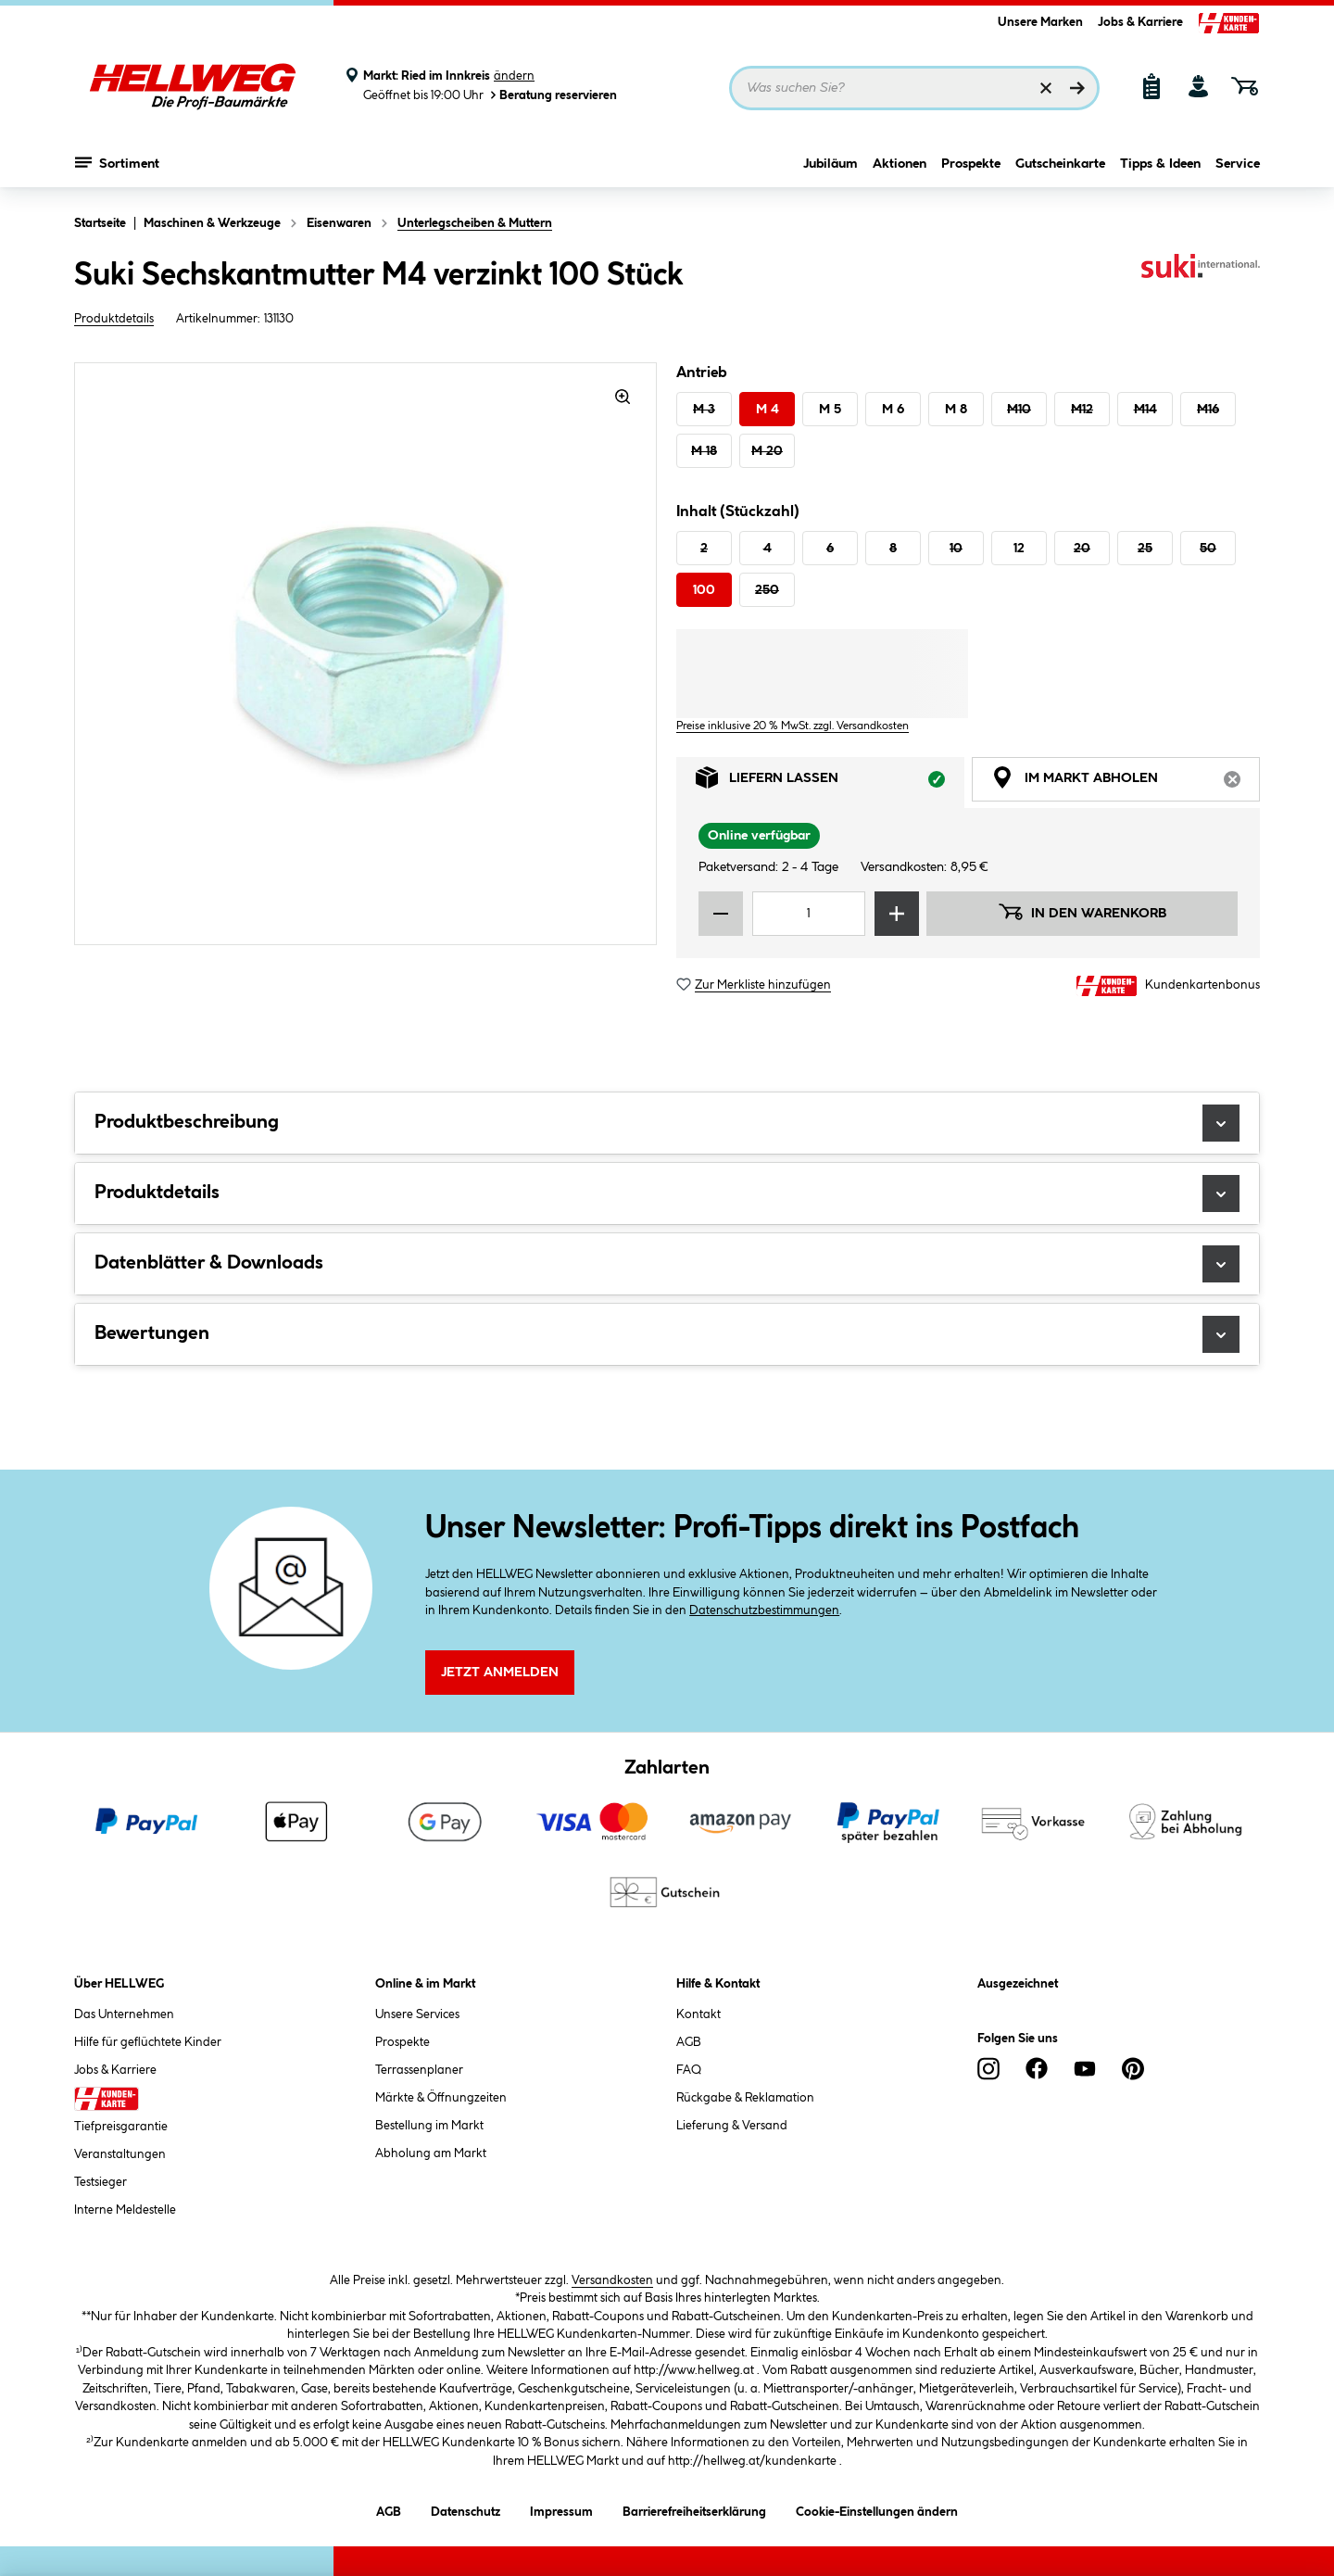 This screenshot has height=2576, width=1334. I want to click on Liefern lassen [tab], so click(830, 782).